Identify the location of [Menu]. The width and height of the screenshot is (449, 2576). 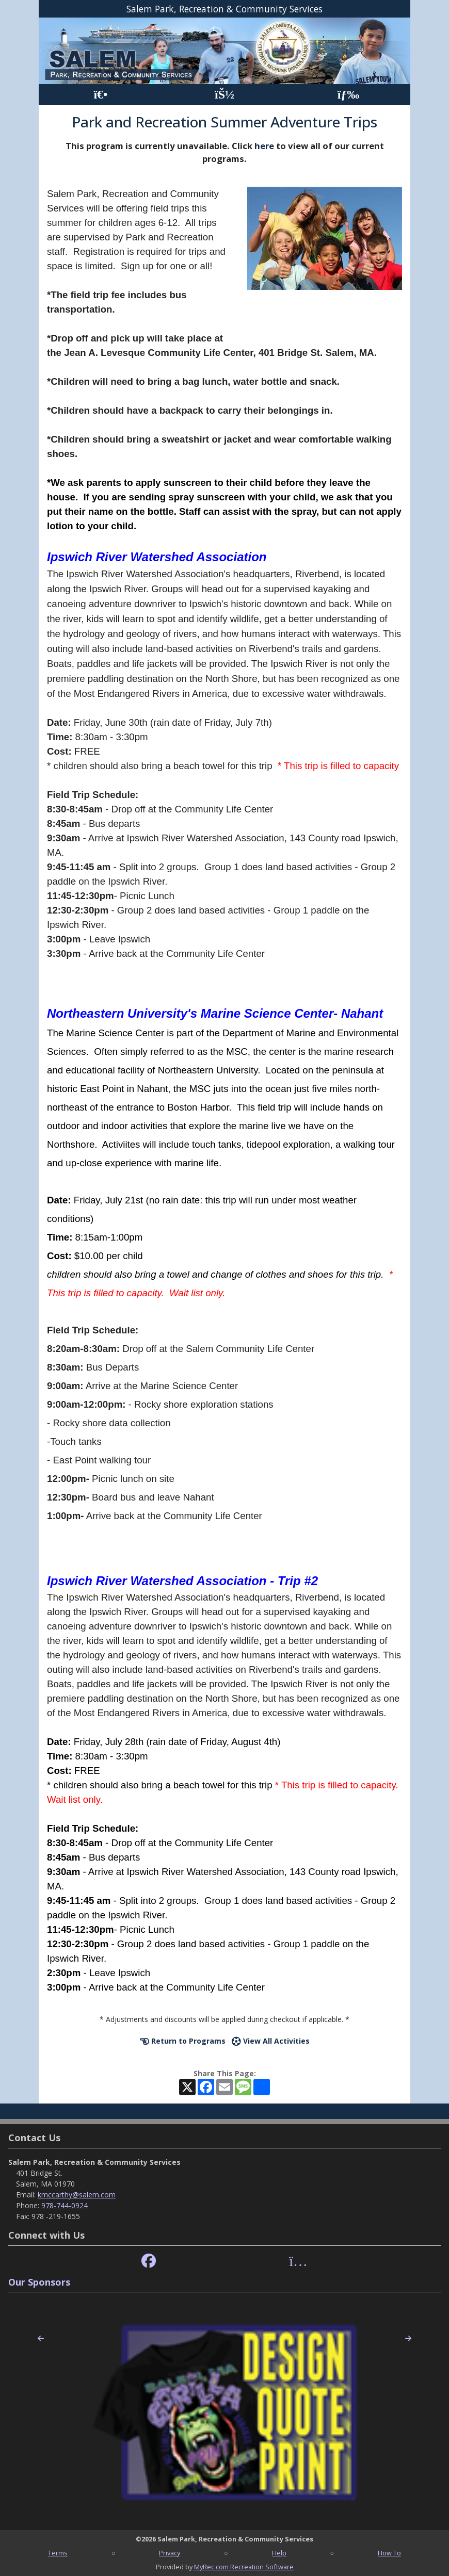
(349, 94).